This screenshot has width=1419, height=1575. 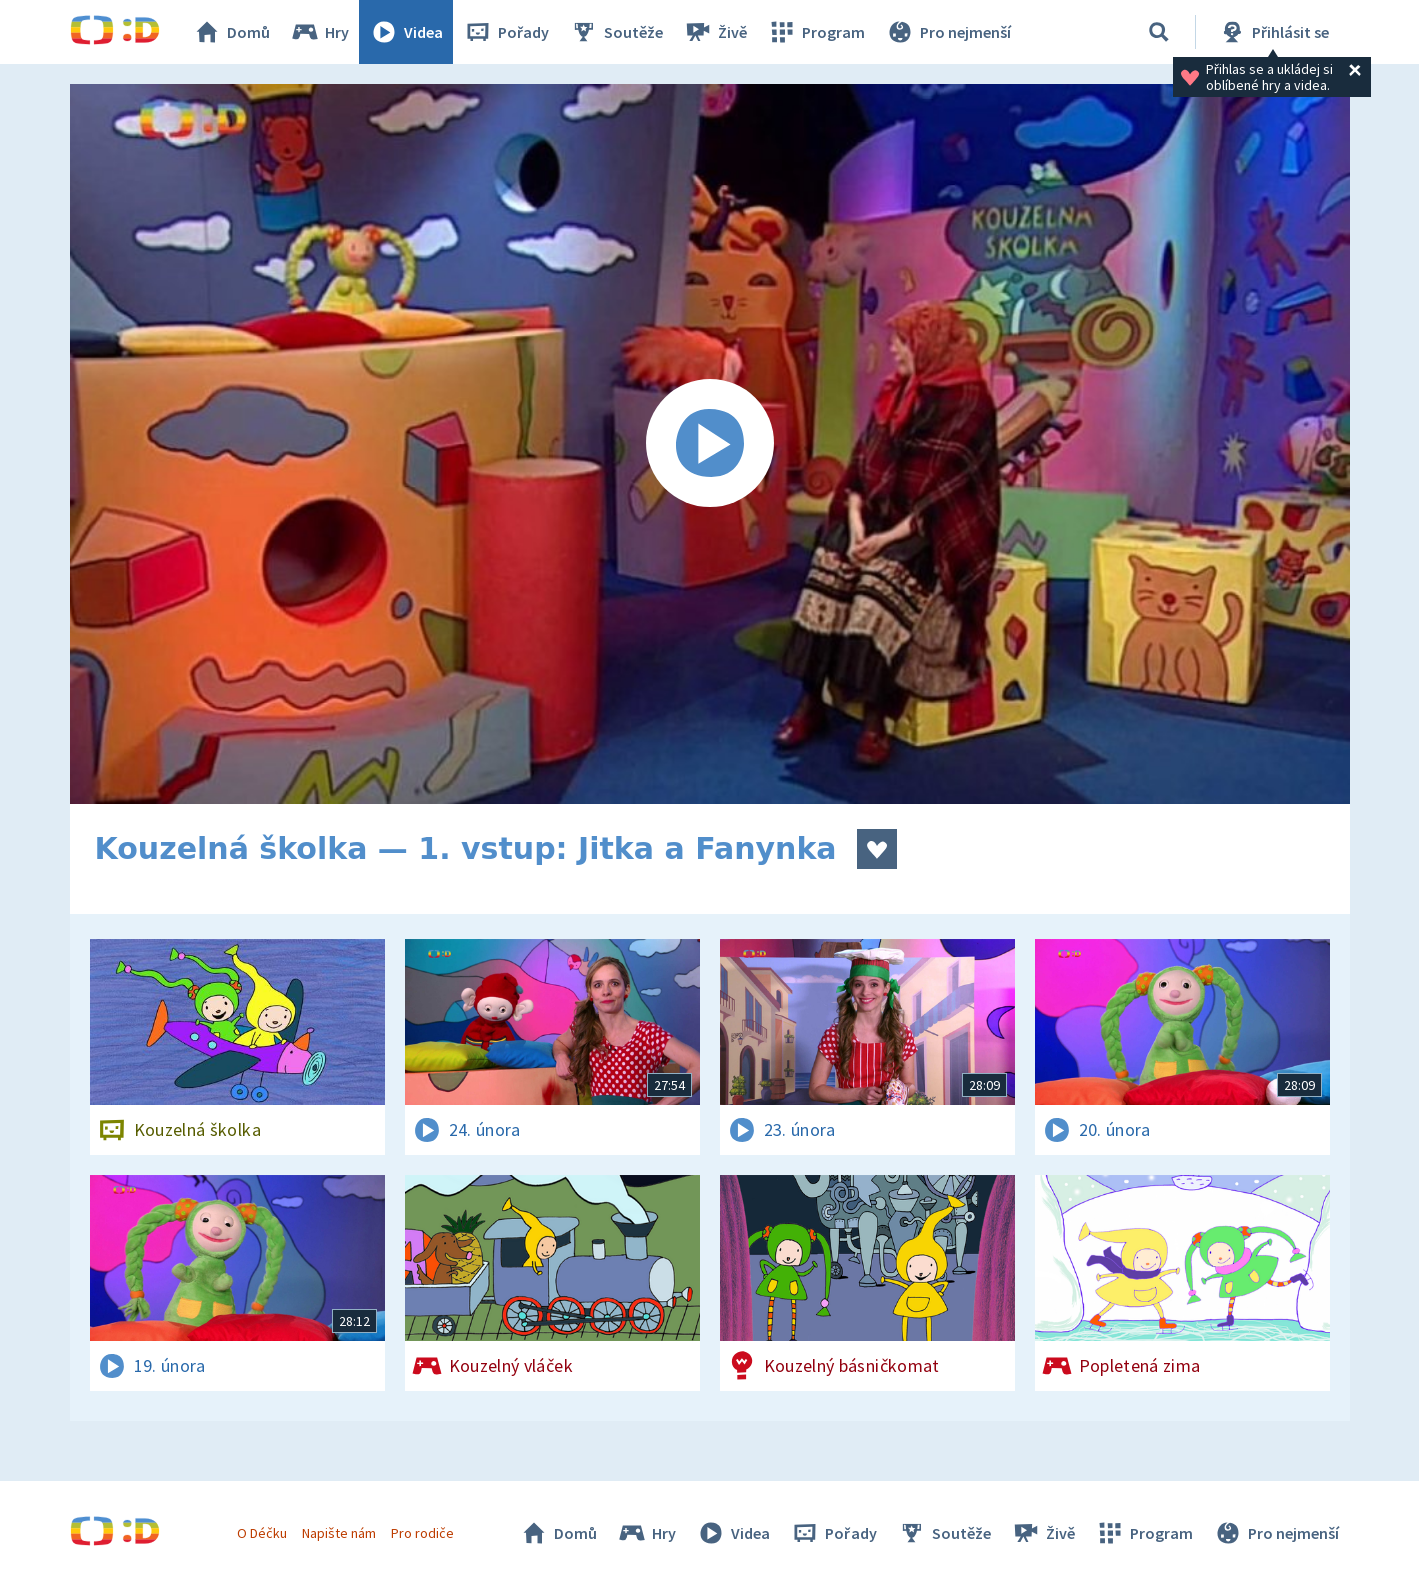 What do you see at coordinates (406, 32) in the screenshot?
I see `Videa` at bounding box center [406, 32].